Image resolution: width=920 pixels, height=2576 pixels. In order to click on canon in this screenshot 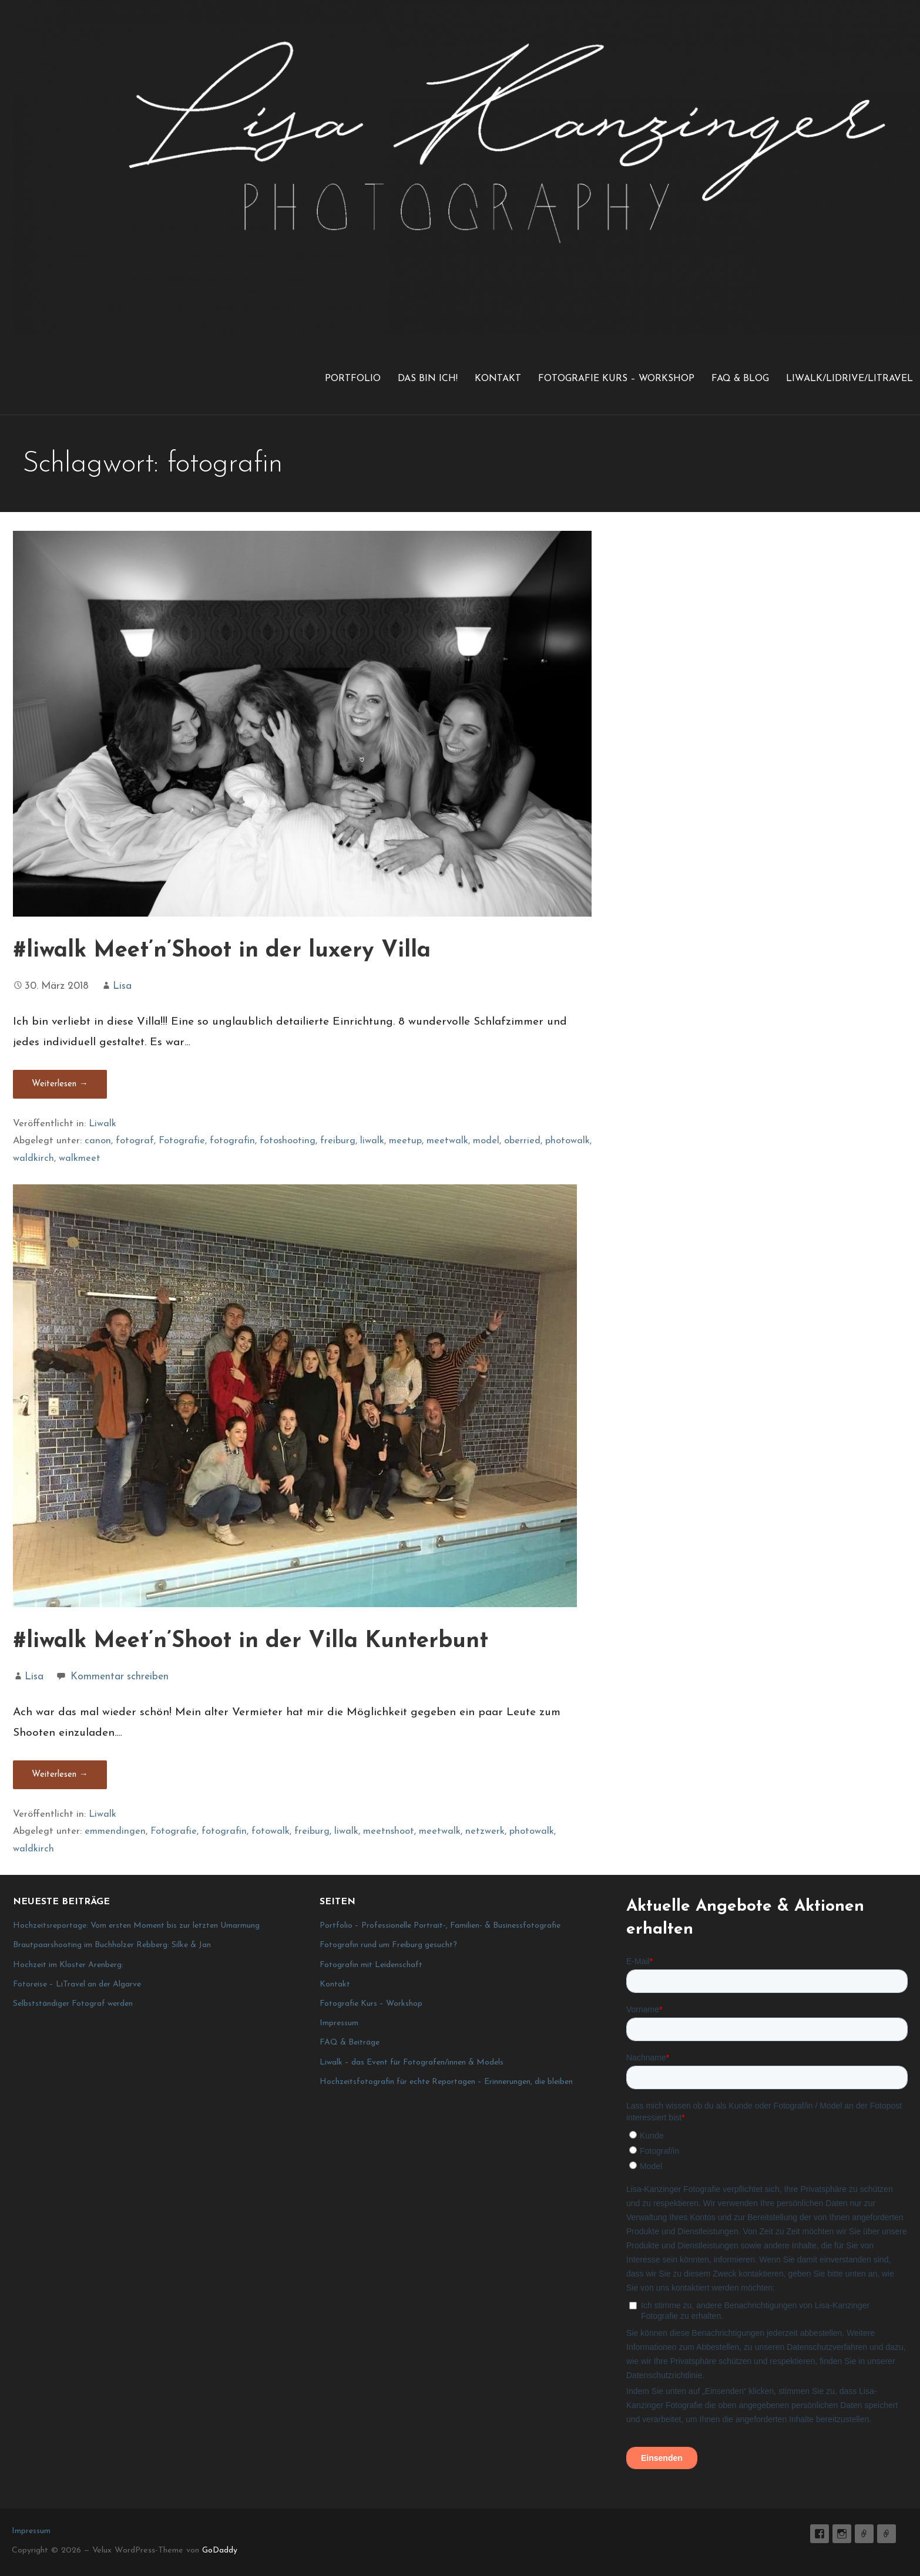, I will do `click(98, 1141)`.